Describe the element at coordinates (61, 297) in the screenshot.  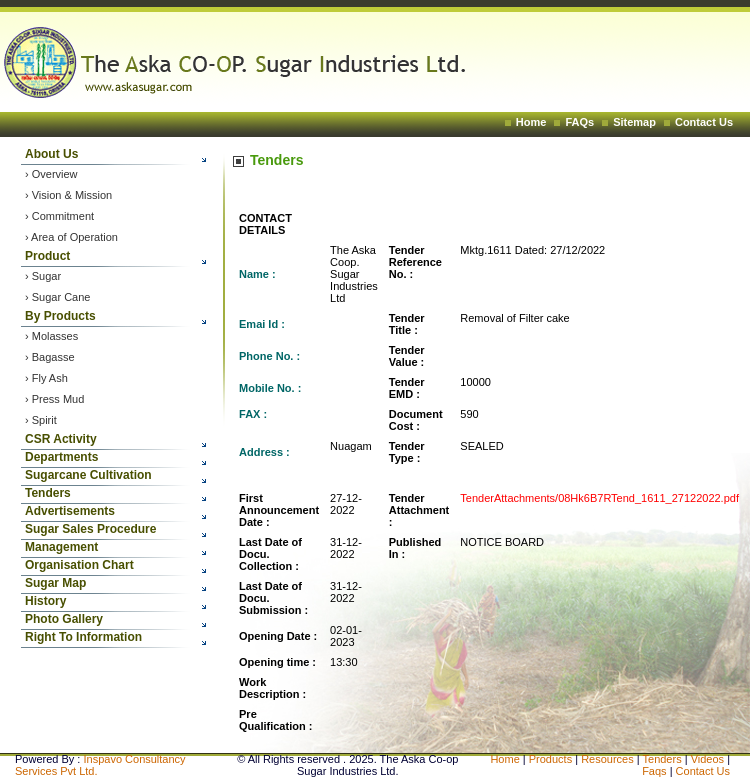
I see `Sugar Cane` at that location.